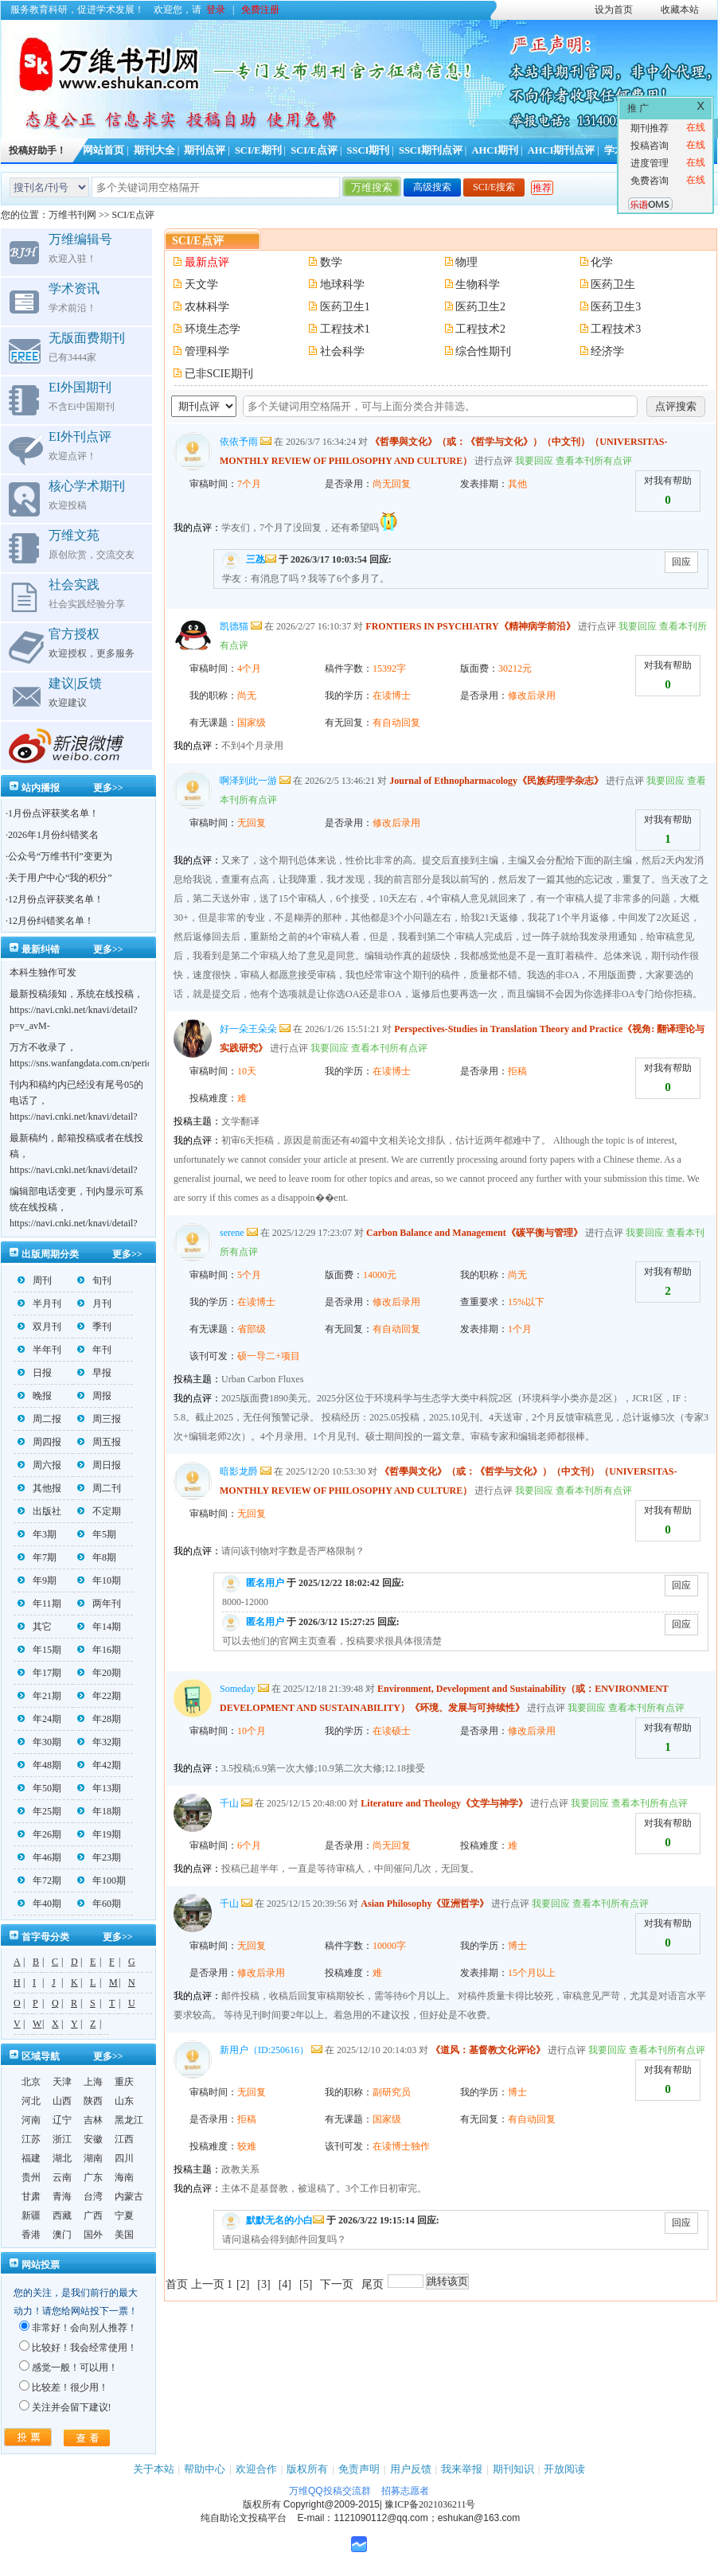 This screenshot has height=2576, width=718. Describe the element at coordinates (93, 2196) in the screenshot. I see `台湾` at that location.